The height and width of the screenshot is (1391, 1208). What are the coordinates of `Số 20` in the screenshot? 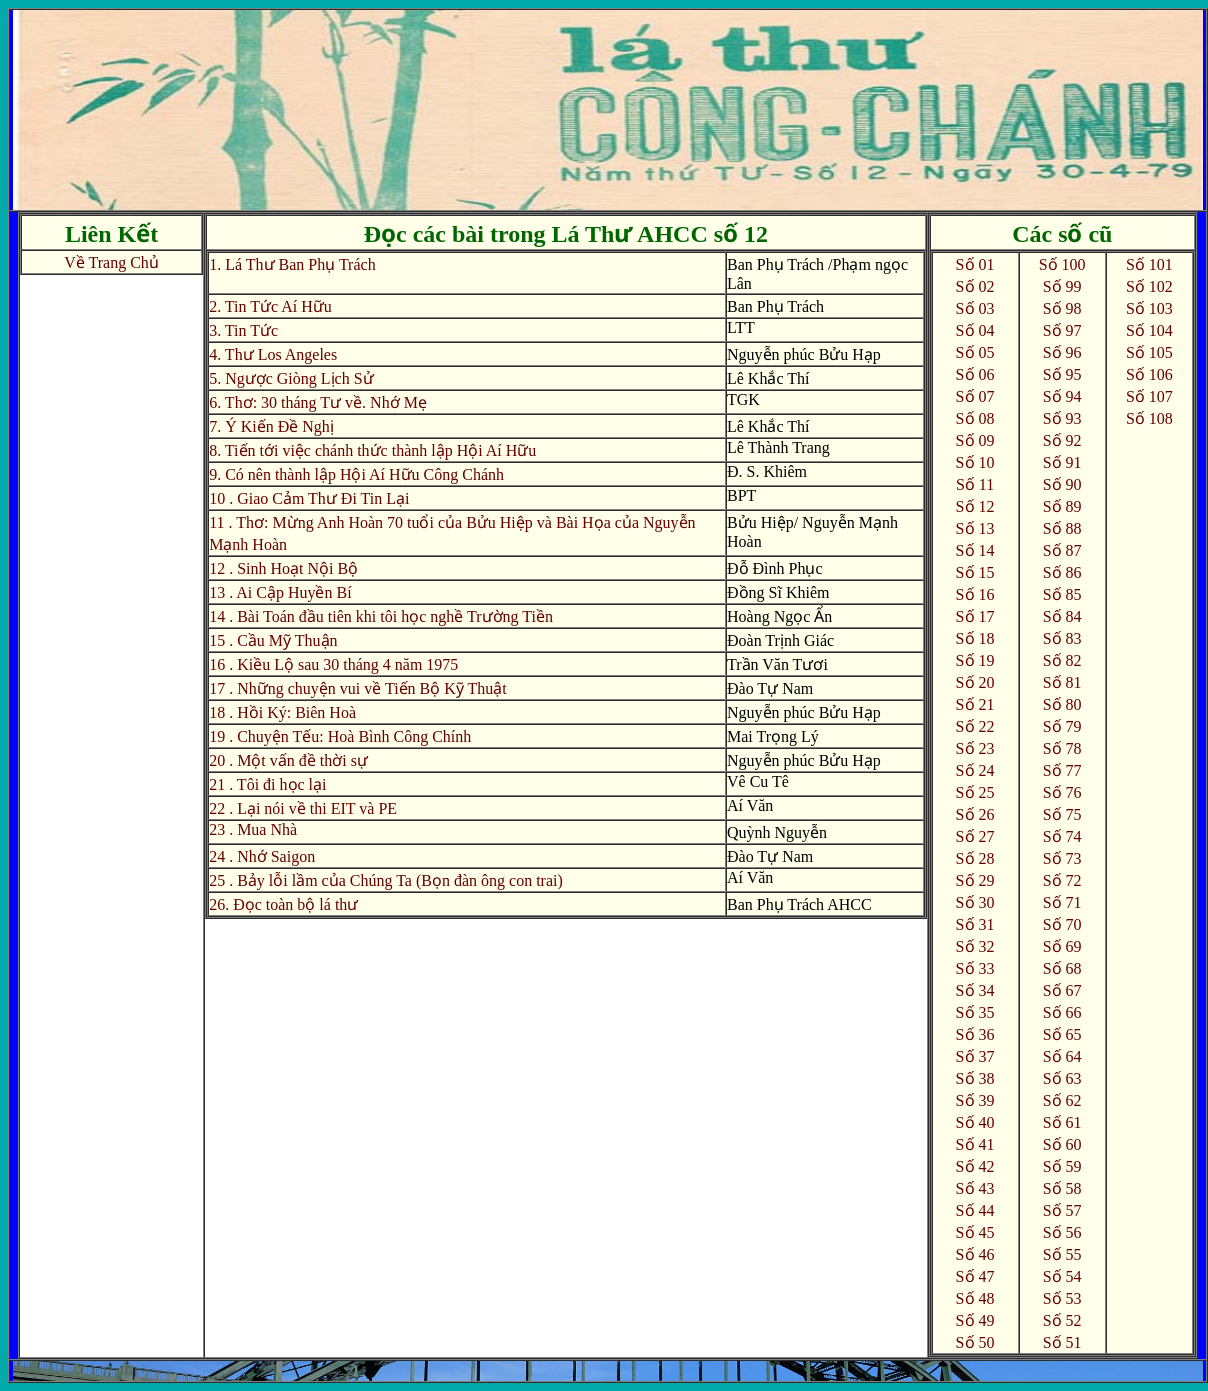 It's located at (975, 682).